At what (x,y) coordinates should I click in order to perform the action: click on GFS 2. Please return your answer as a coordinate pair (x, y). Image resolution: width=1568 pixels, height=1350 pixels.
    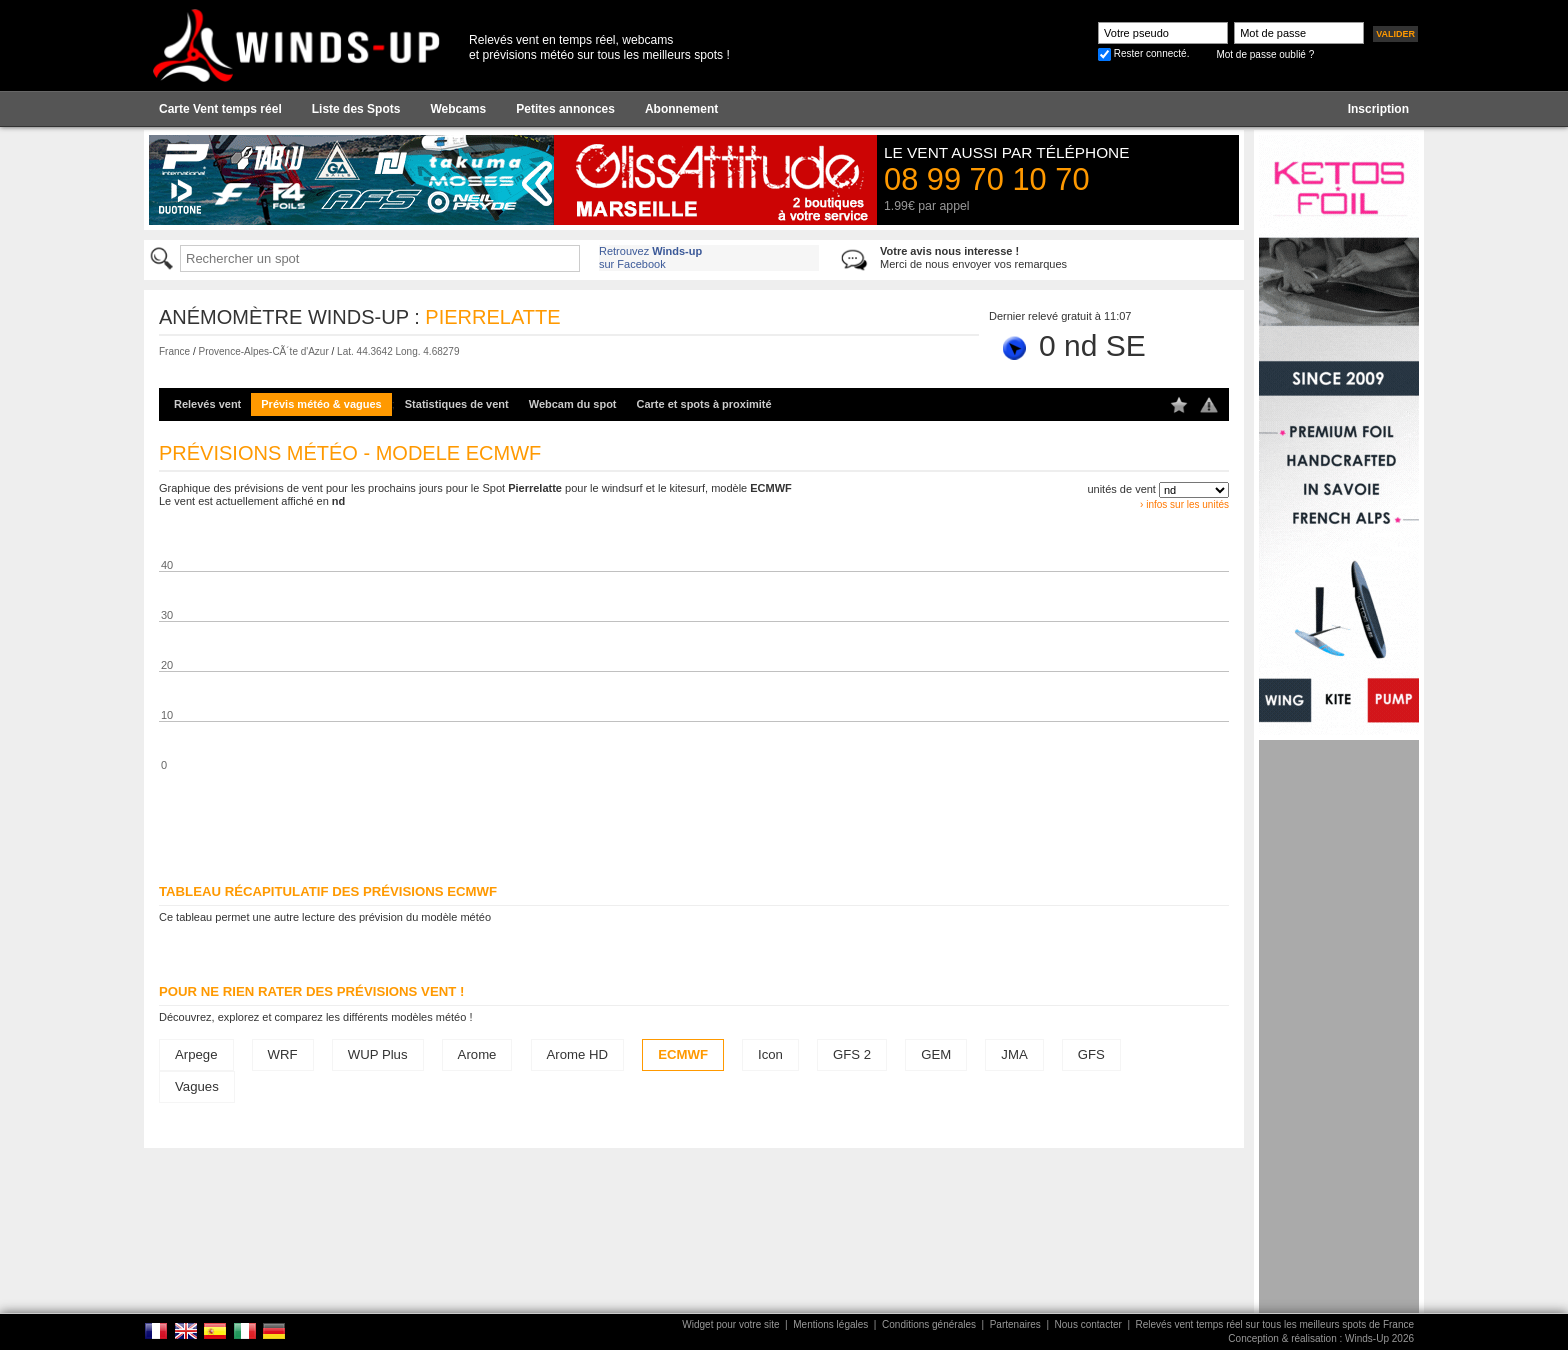
    Looking at the image, I should click on (852, 1054).